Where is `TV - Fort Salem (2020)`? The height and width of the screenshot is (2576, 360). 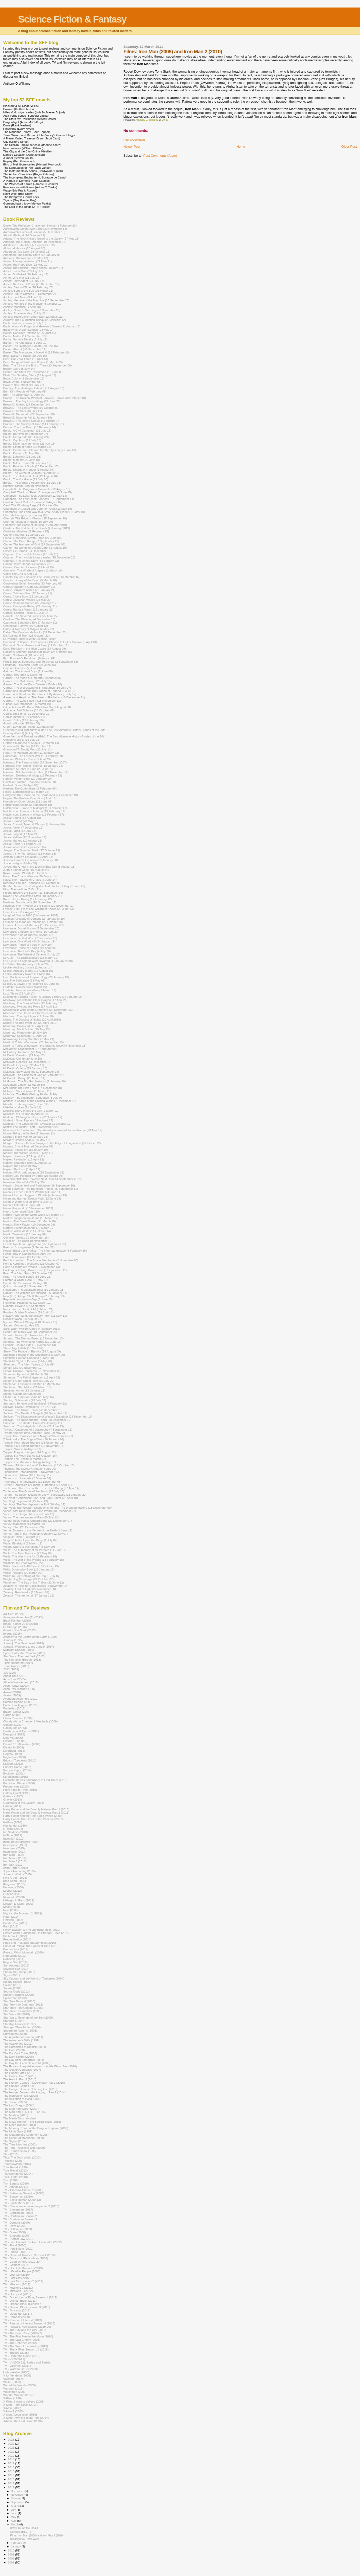 TV - Fort Salem (2020) is located at coordinates (18, 2248).